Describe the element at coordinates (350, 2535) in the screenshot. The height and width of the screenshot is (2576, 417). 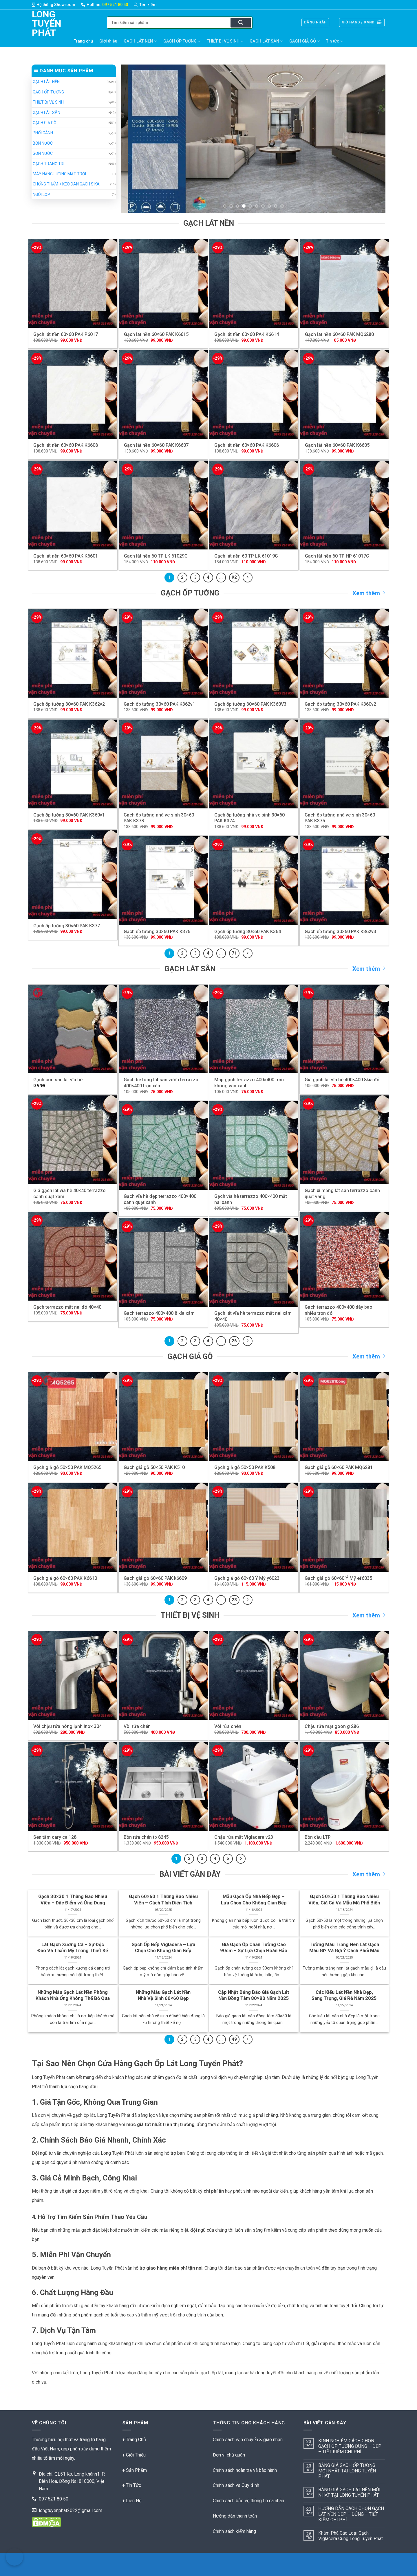
I see `Khám Phá Các Loại Gạch Viglacera Cùng Long Tuyến Phát` at that location.